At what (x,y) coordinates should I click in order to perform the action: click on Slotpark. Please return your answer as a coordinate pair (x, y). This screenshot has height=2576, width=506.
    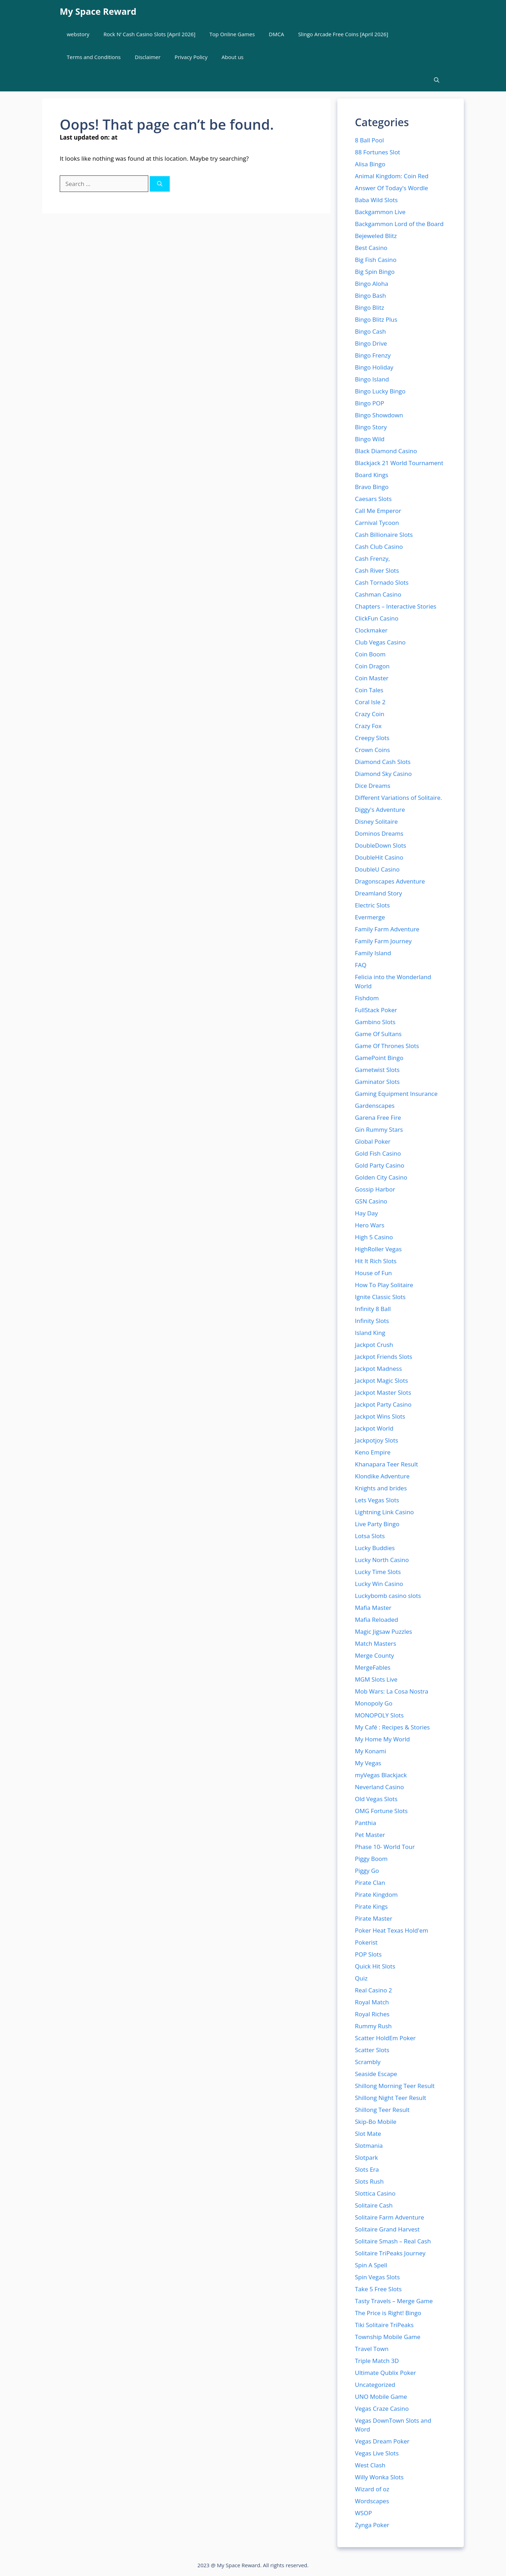
    Looking at the image, I should click on (366, 2157).